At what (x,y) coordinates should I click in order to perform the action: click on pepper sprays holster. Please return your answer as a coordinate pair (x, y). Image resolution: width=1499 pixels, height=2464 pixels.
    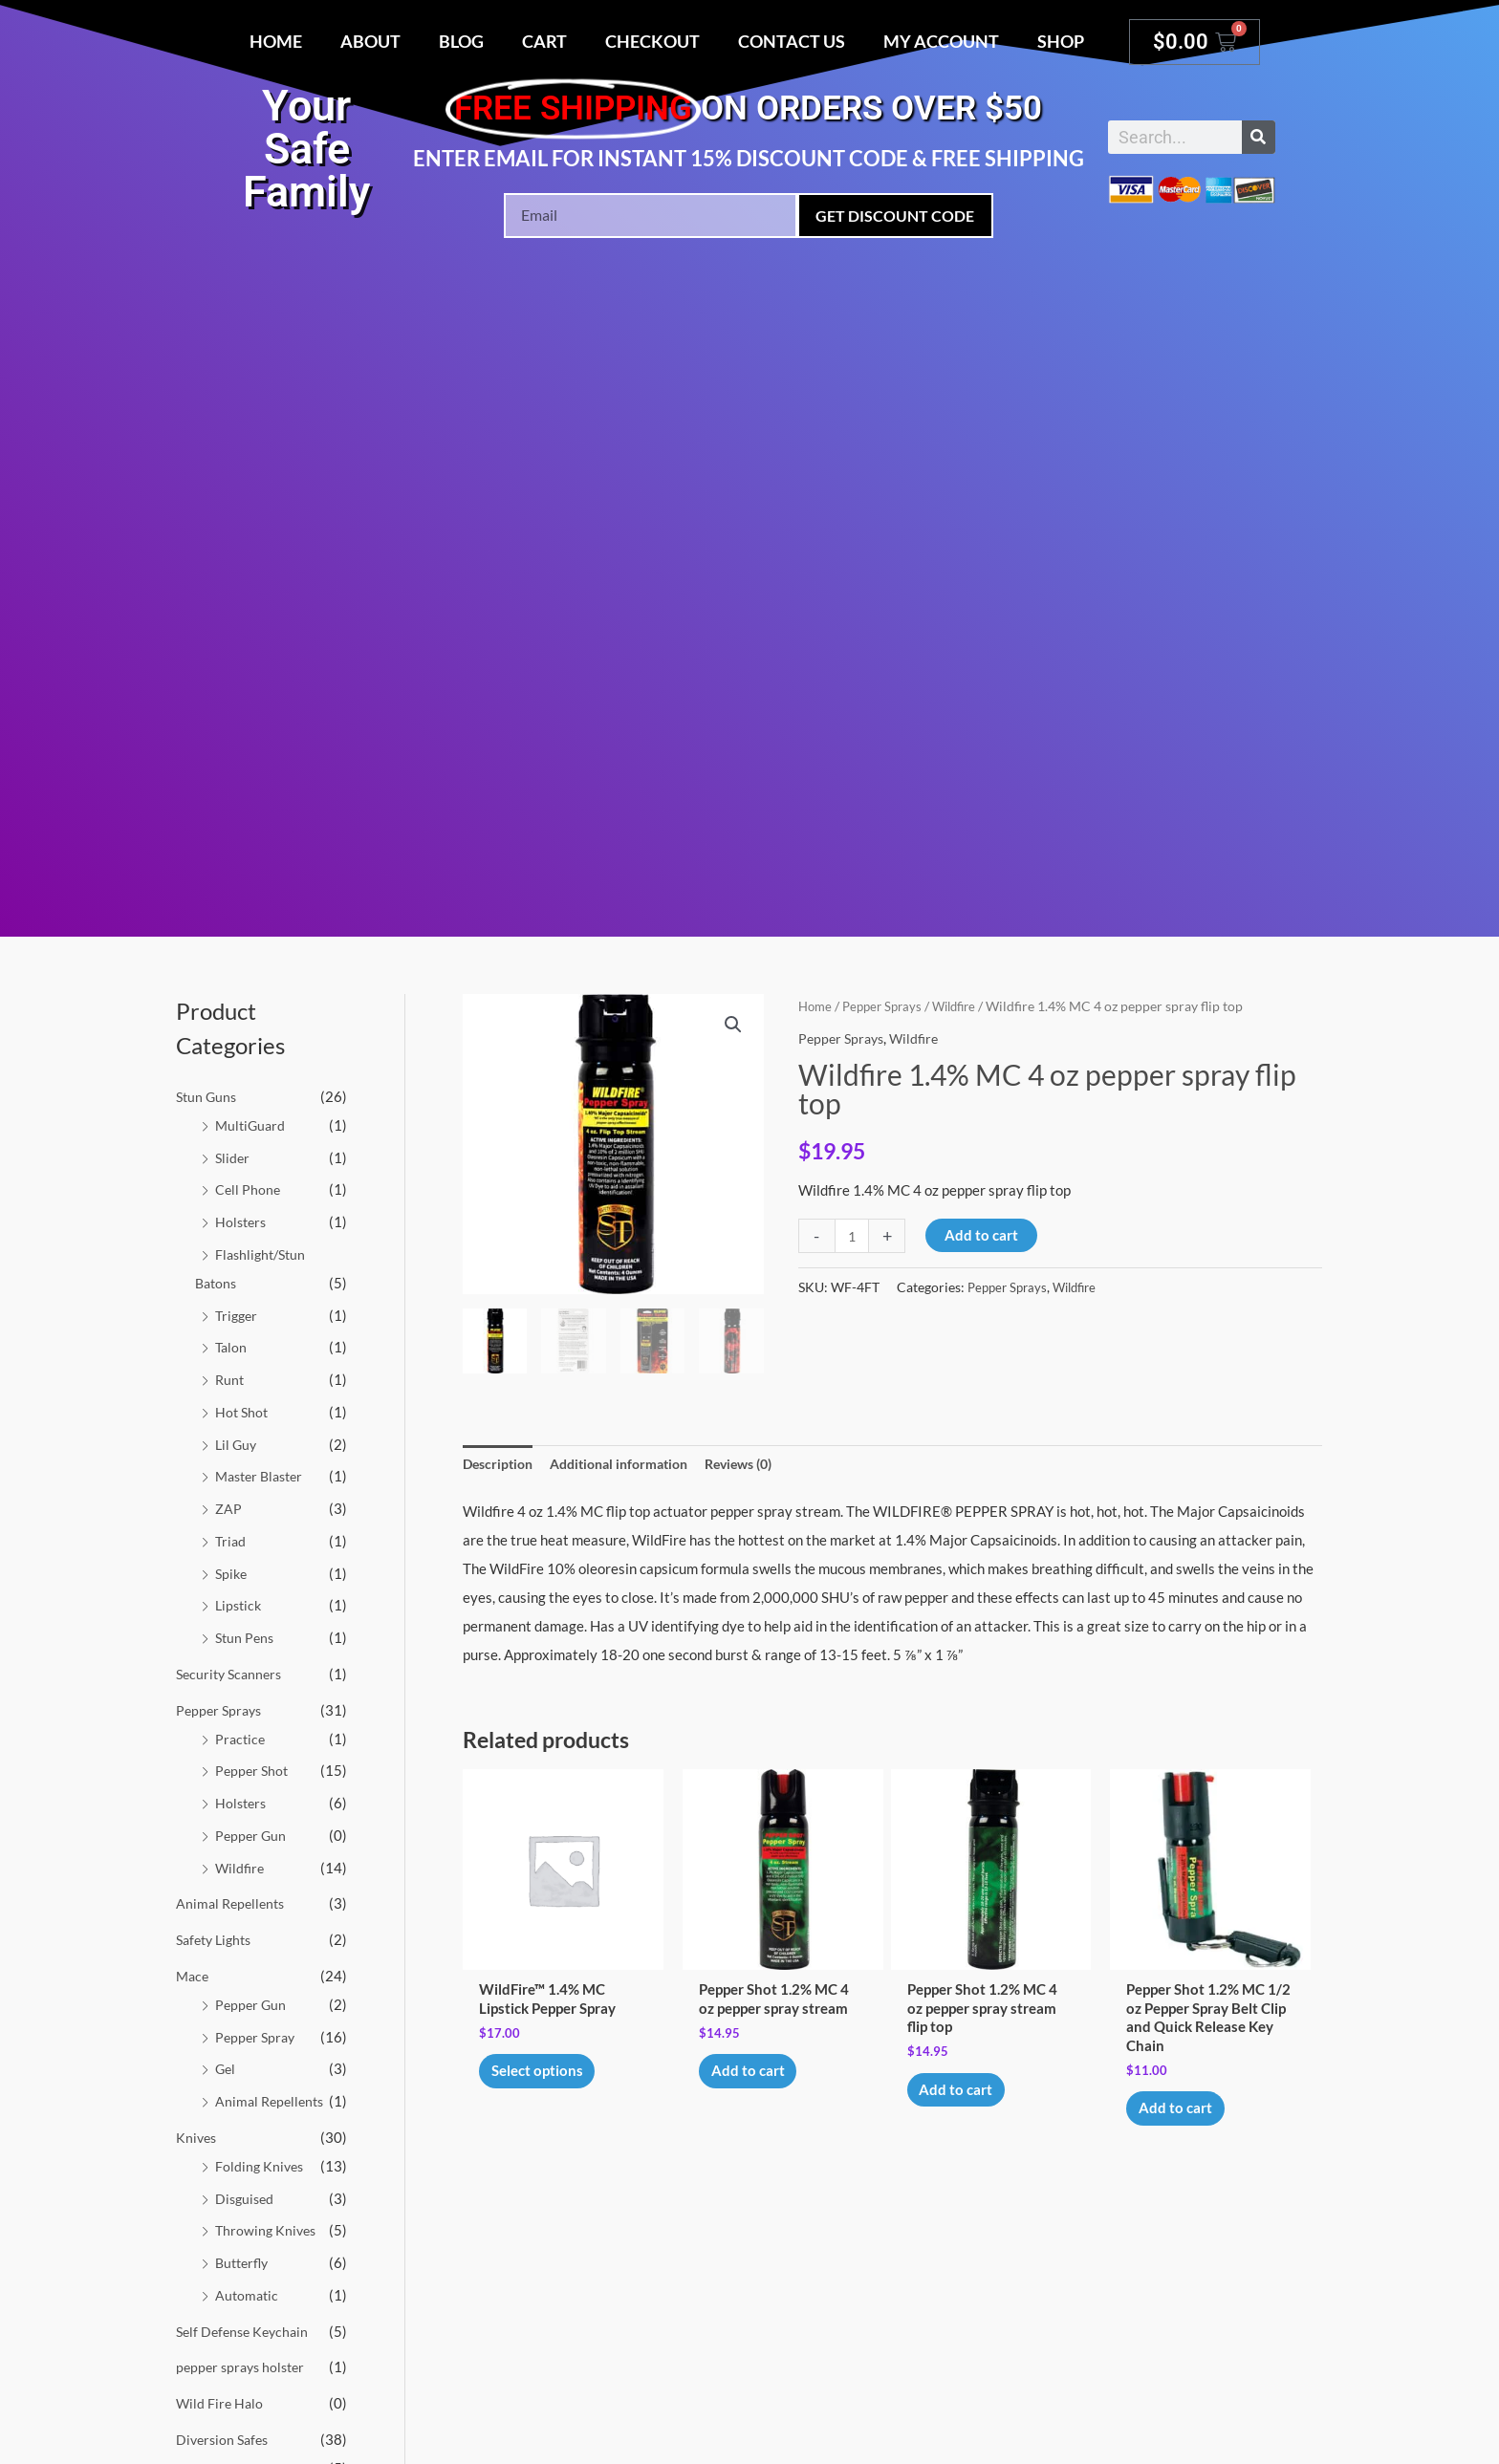
    Looking at the image, I should click on (244, 2366).